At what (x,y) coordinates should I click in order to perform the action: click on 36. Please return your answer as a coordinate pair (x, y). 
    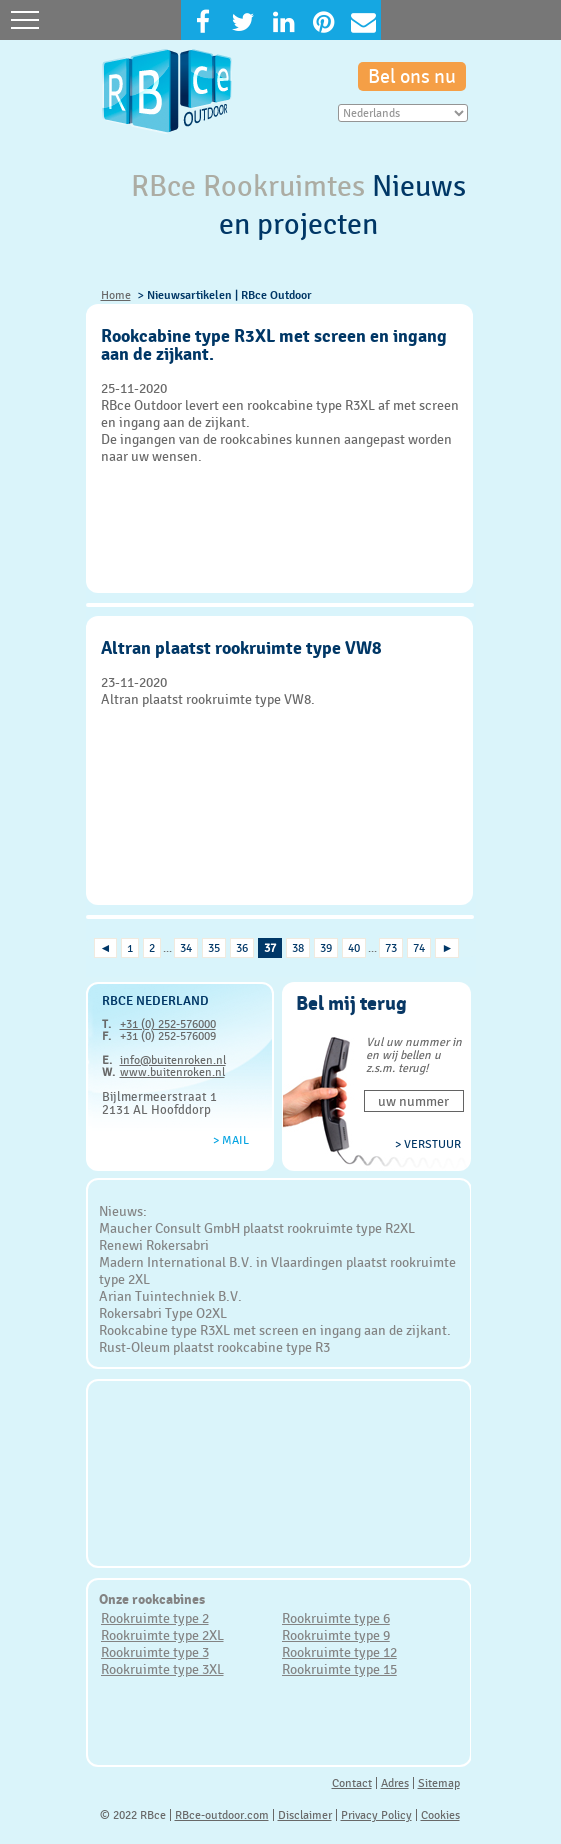
    Looking at the image, I should click on (242, 948).